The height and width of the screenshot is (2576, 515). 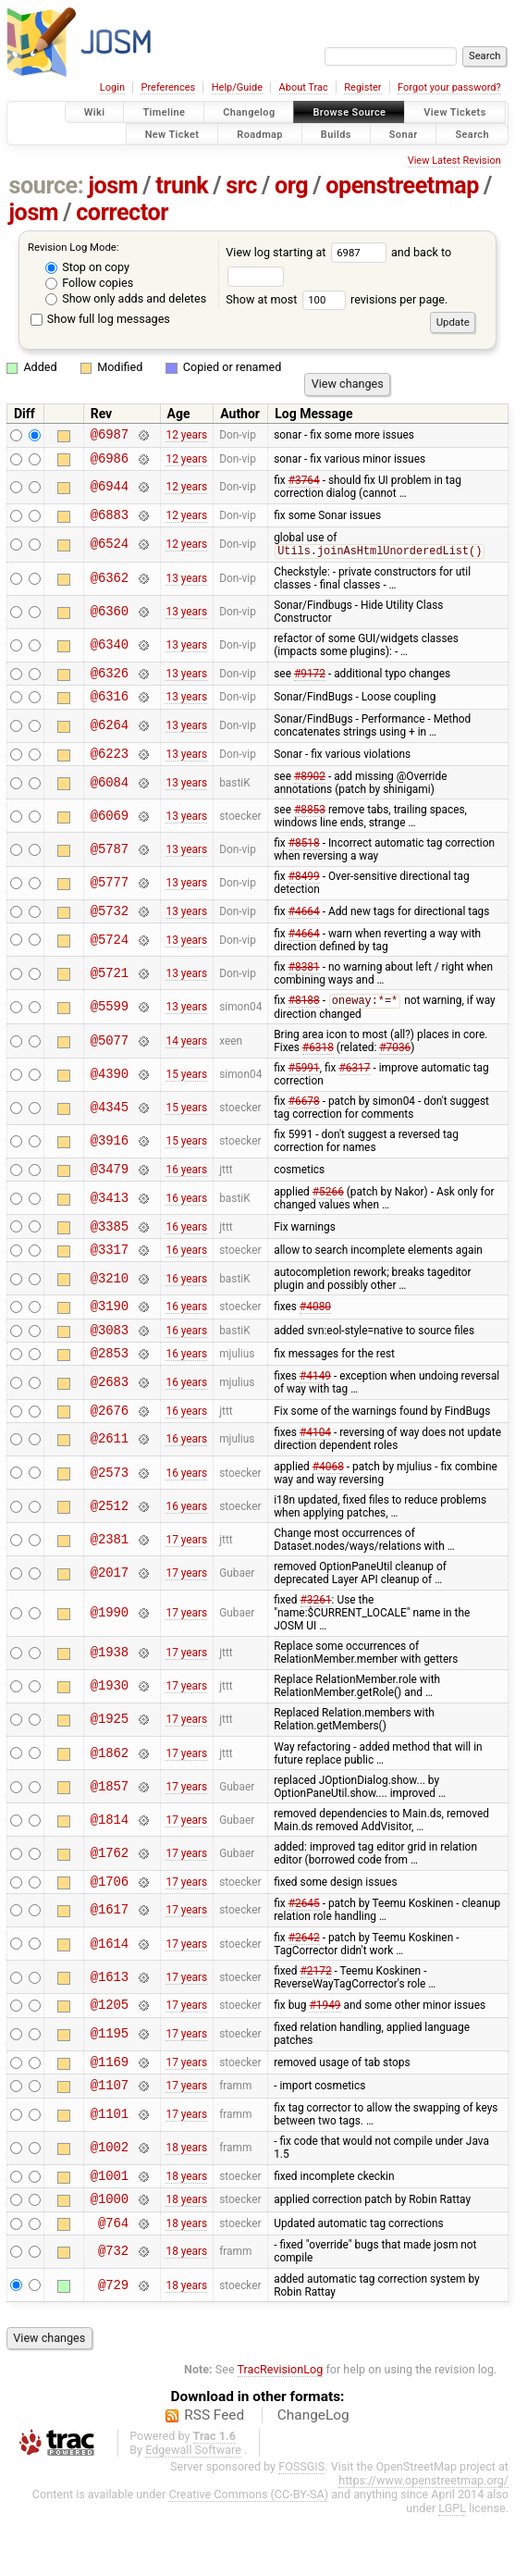 I want to click on #6318, so click(x=318, y=1068).